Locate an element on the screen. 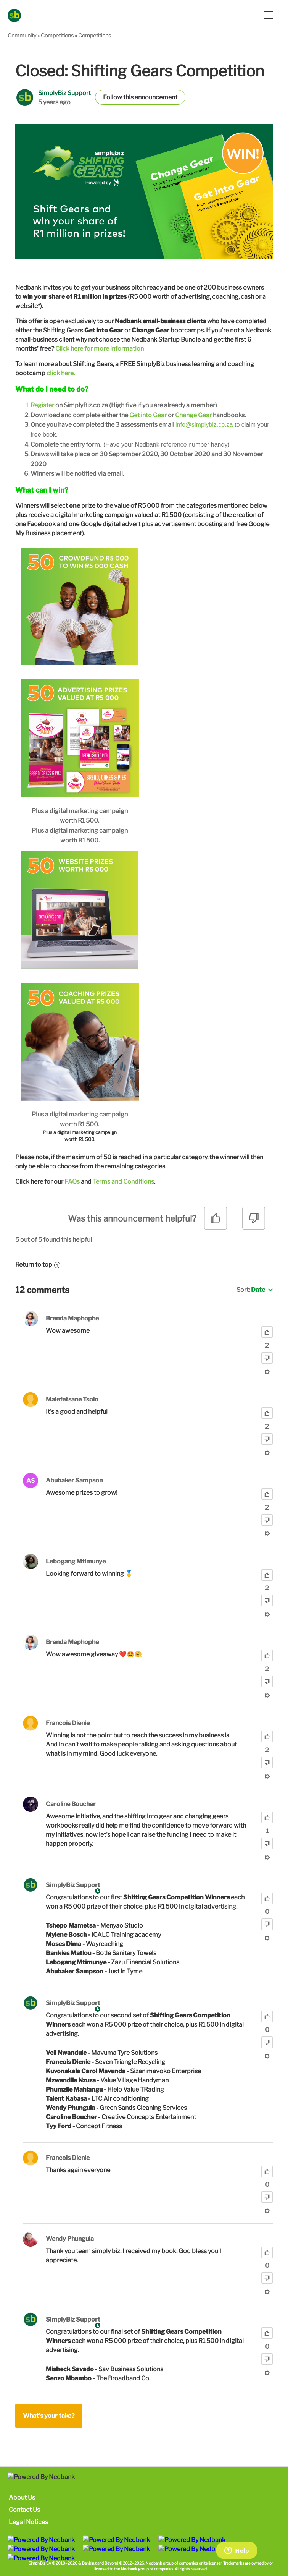 The width and height of the screenshot is (288, 2576). Brenda Maphophe is located at coordinates (72, 1318).